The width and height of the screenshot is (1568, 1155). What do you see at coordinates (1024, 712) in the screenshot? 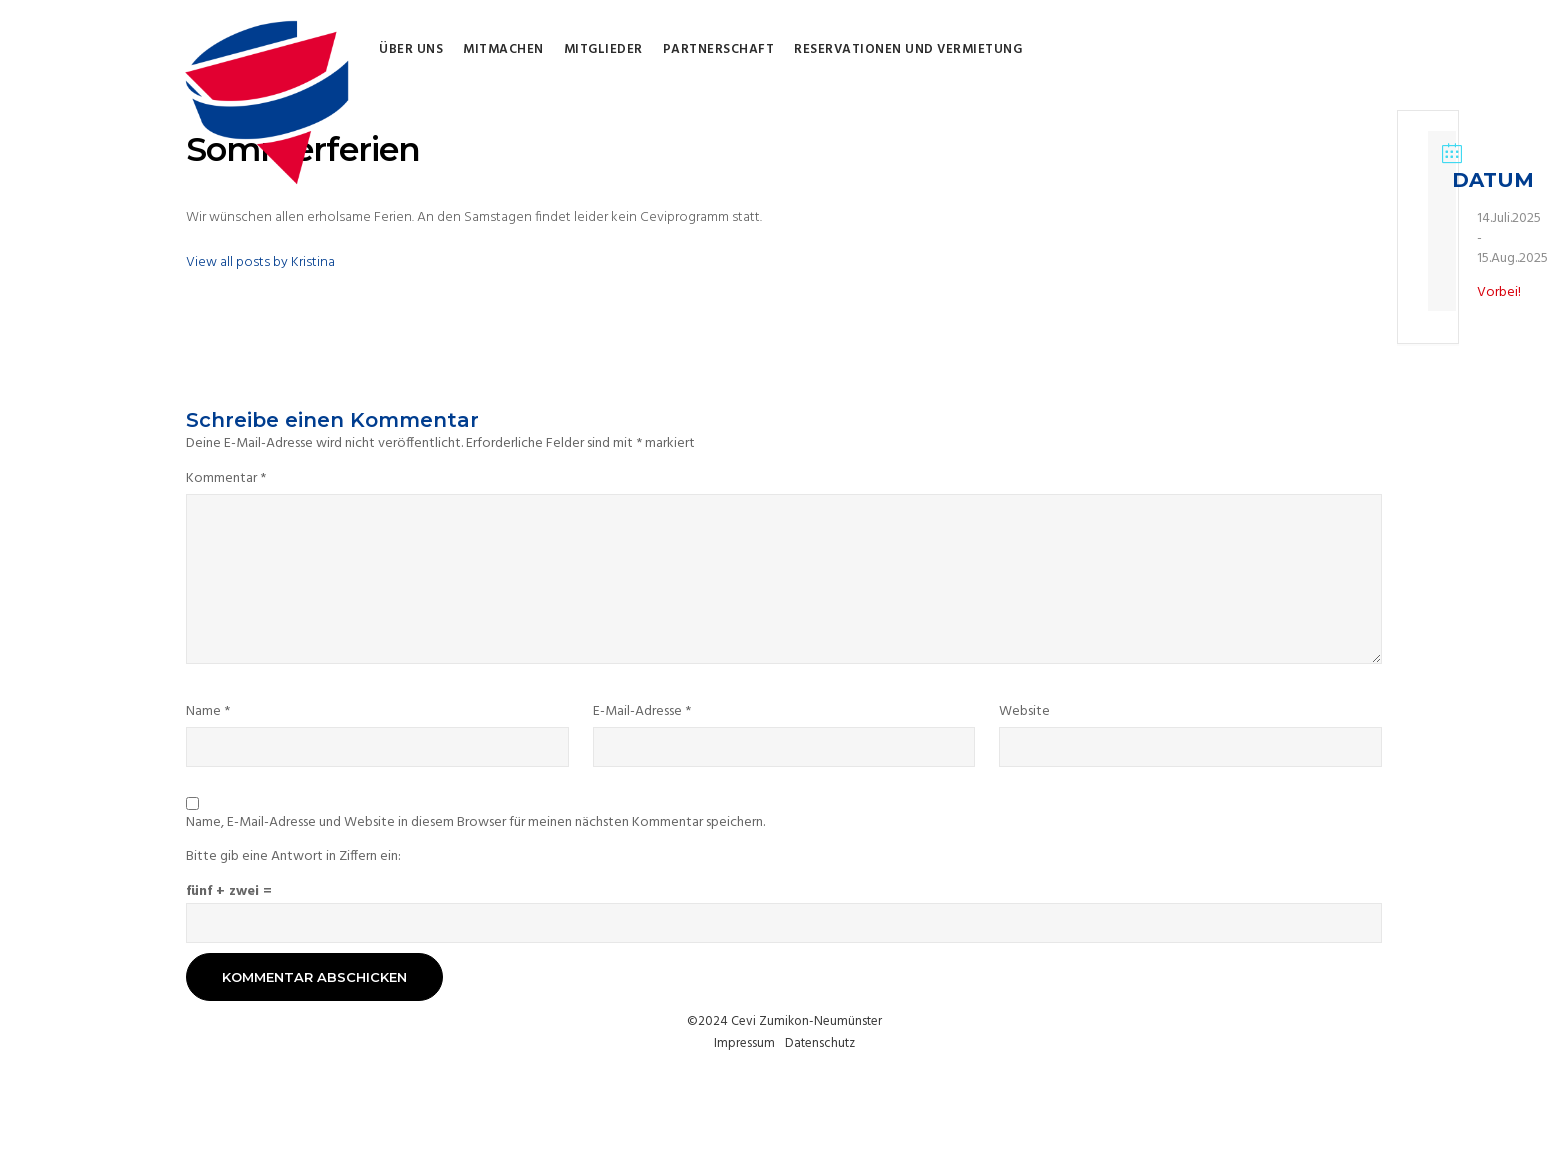
I see `Website` at bounding box center [1024, 712].